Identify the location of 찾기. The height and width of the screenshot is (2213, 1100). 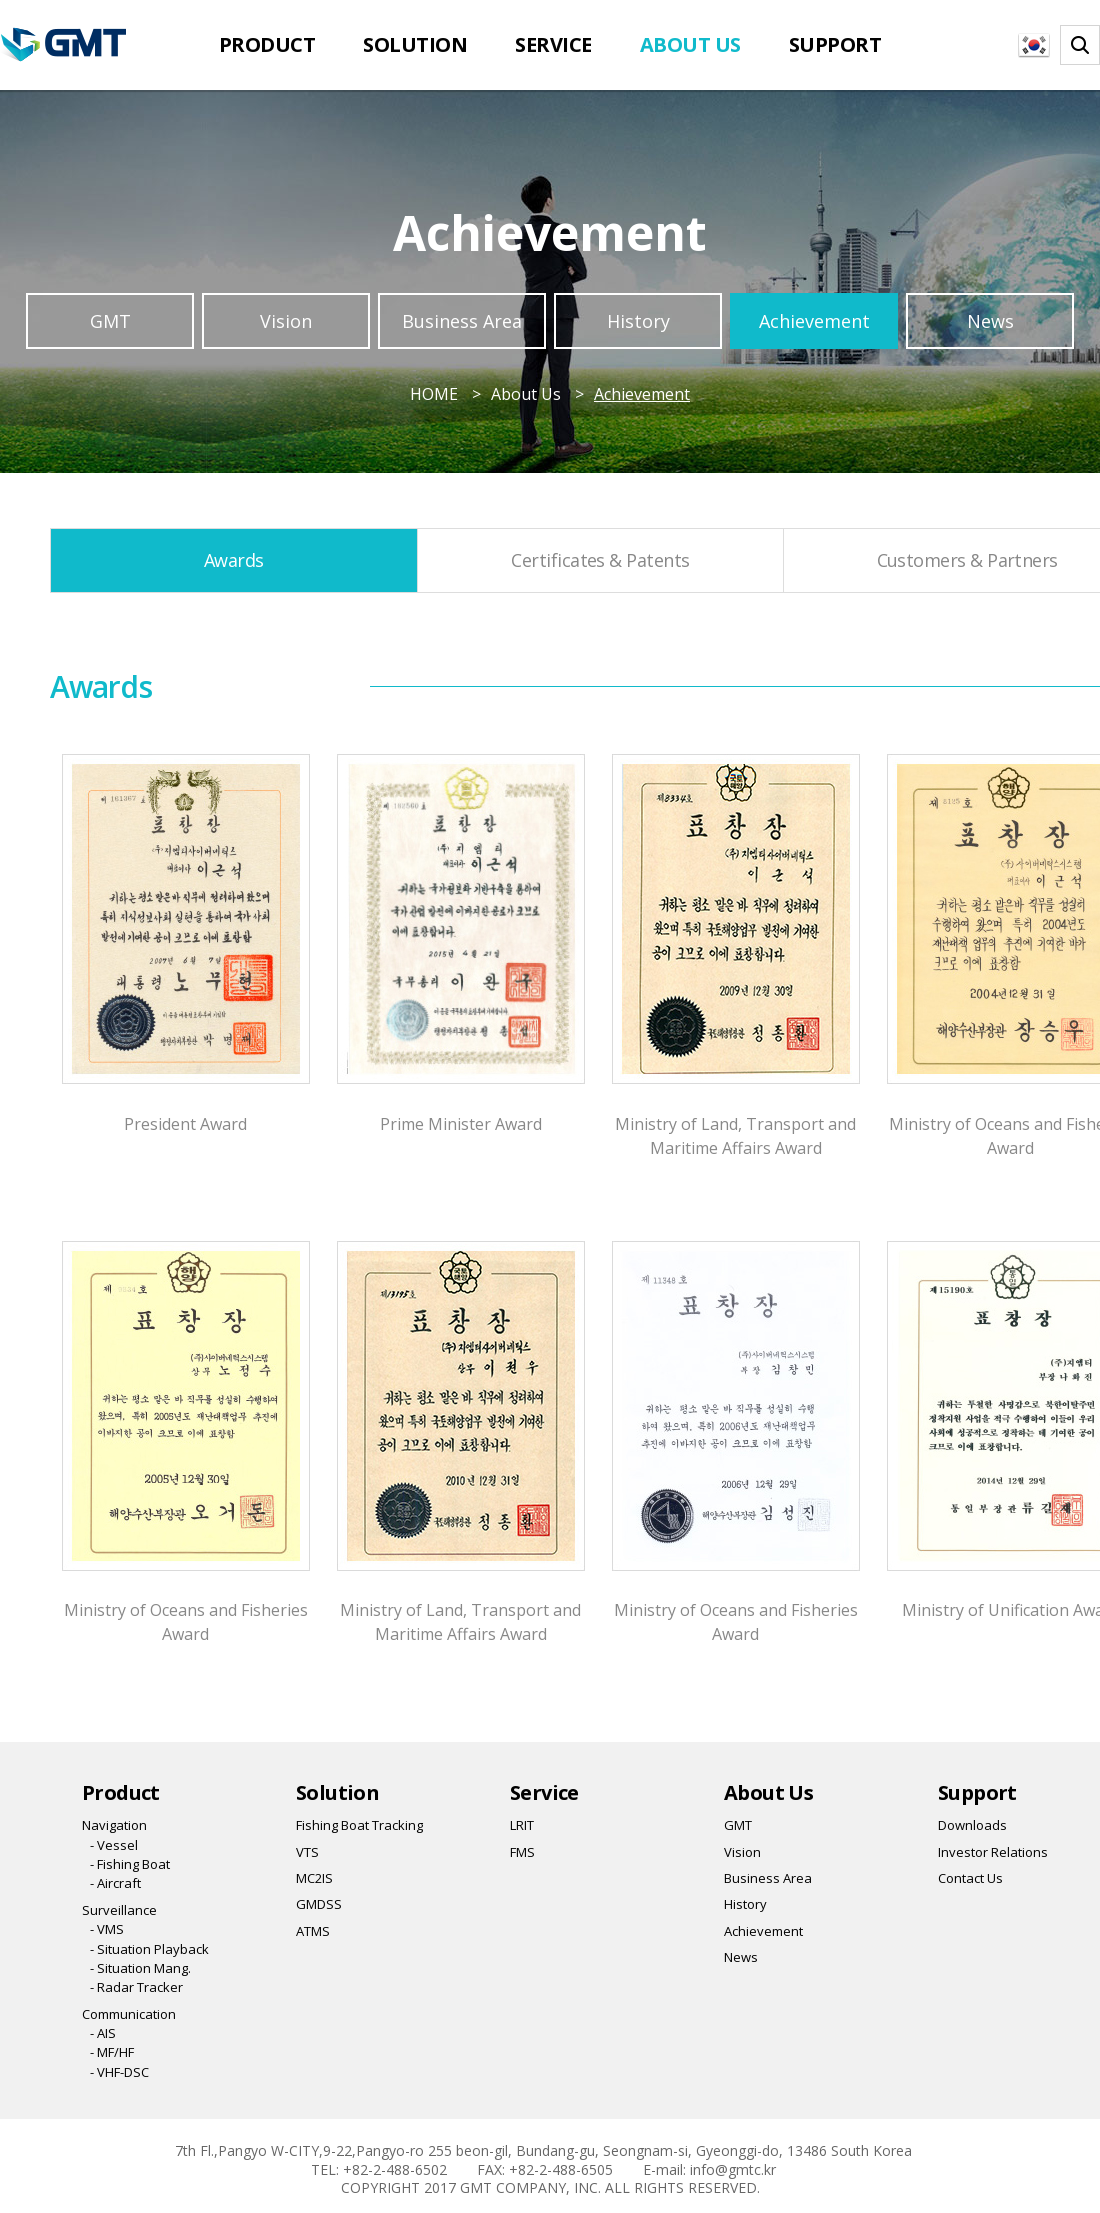
(1080, 45).